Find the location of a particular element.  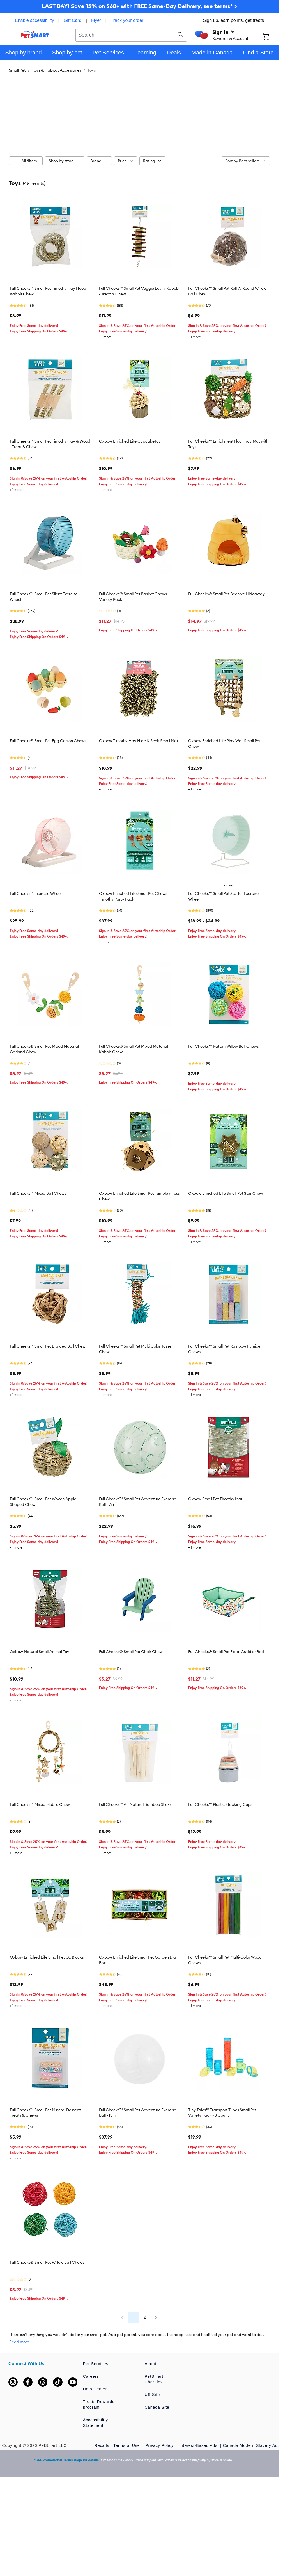

Pet Services is located at coordinates (96, 2363).